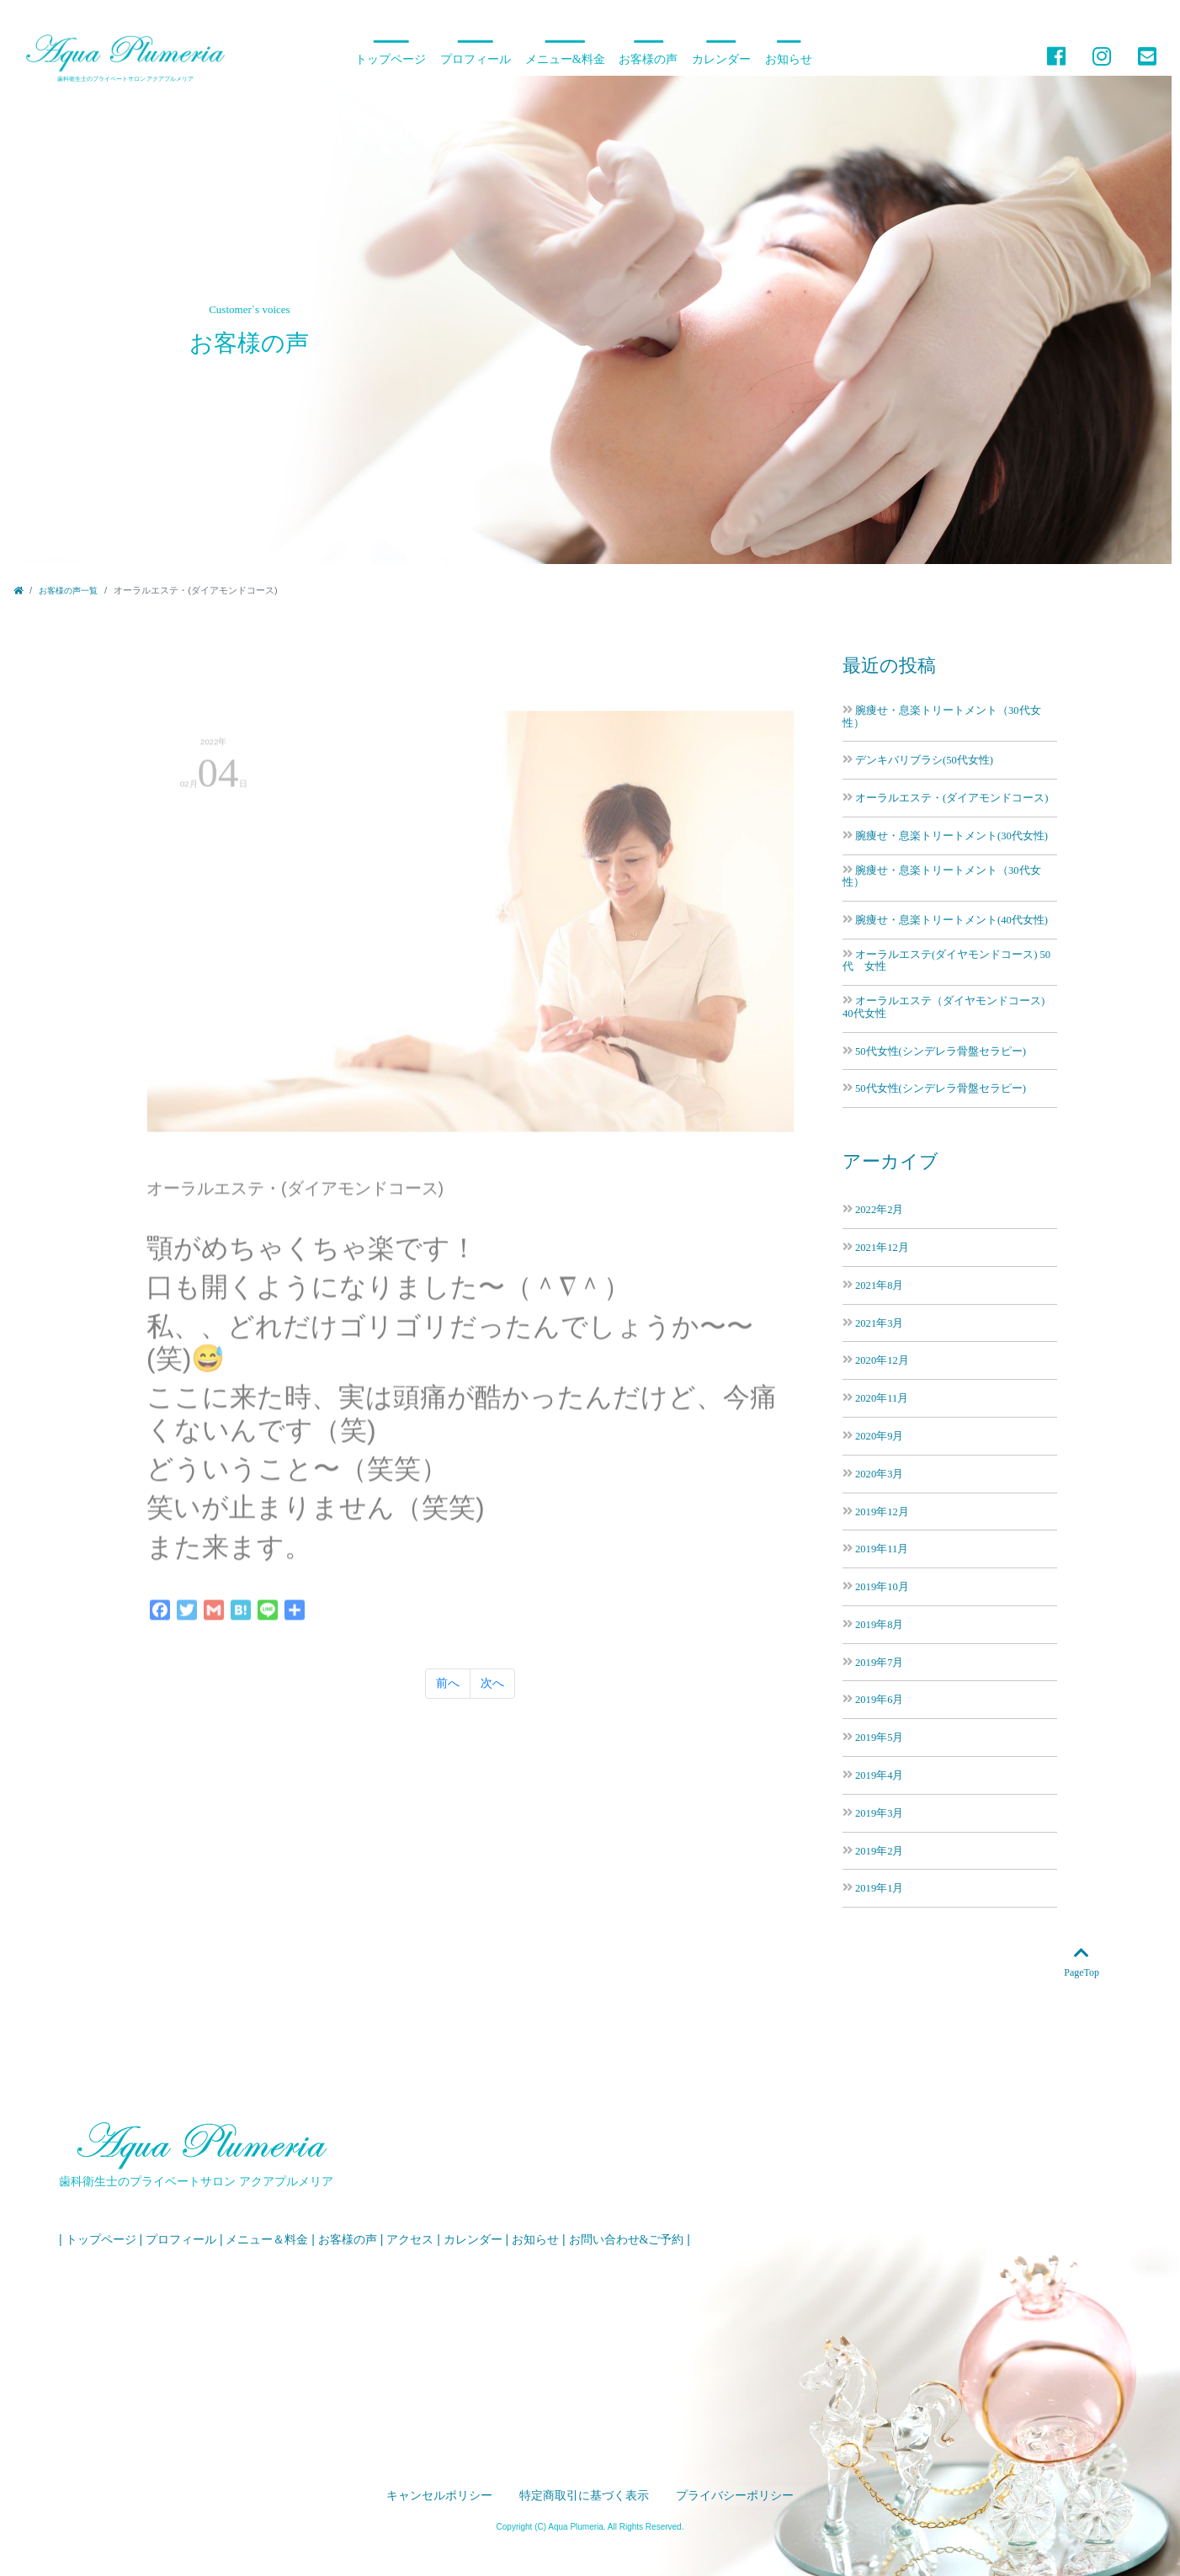 This screenshot has height=2576, width=1180. What do you see at coordinates (267, 2239) in the screenshot?
I see `メニュー＆料金` at bounding box center [267, 2239].